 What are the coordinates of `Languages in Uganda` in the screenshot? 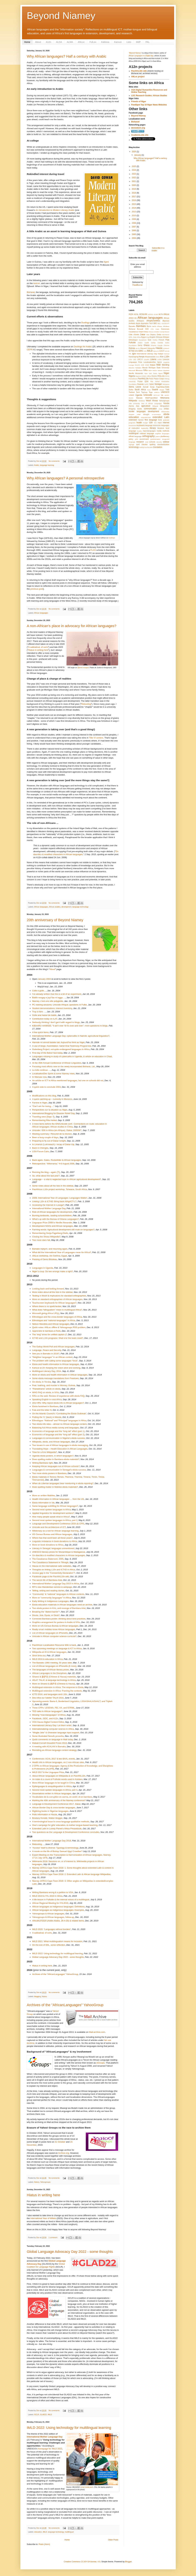 It's located at (42, 1268).